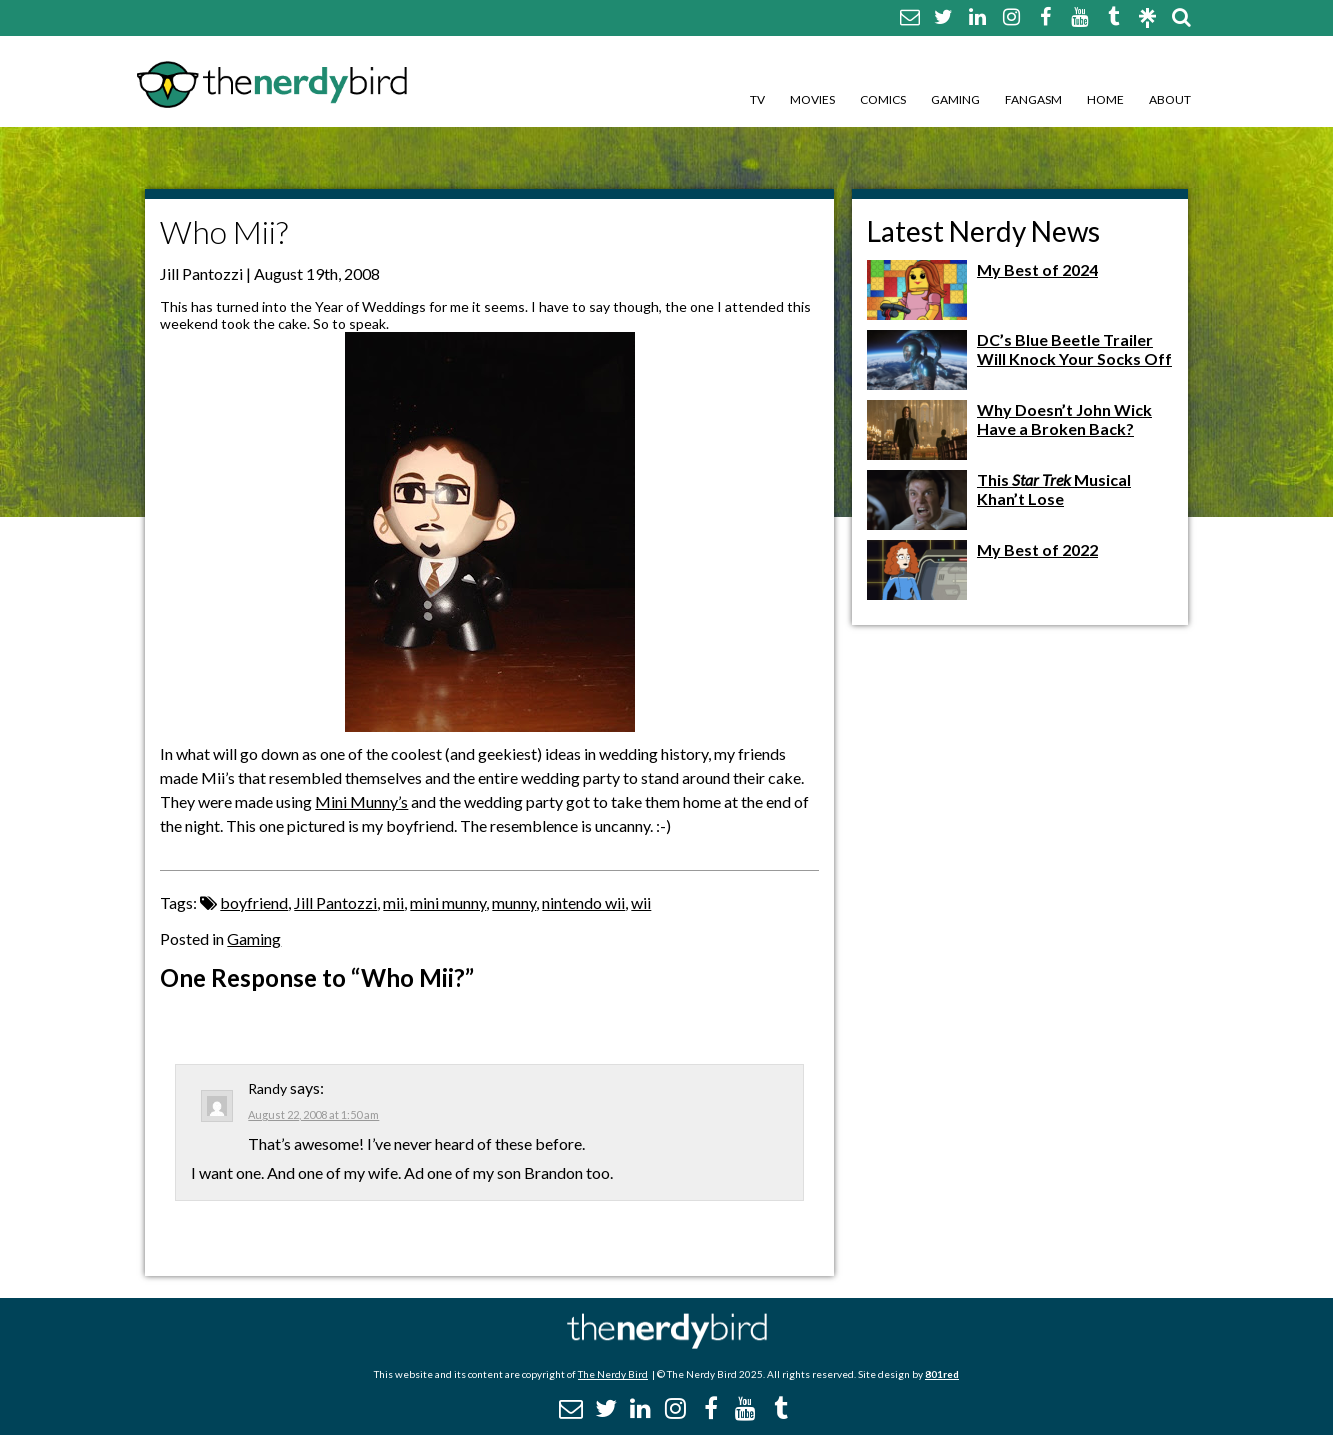 The width and height of the screenshot is (1333, 1435). I want to click on munny, so click(514, 902).